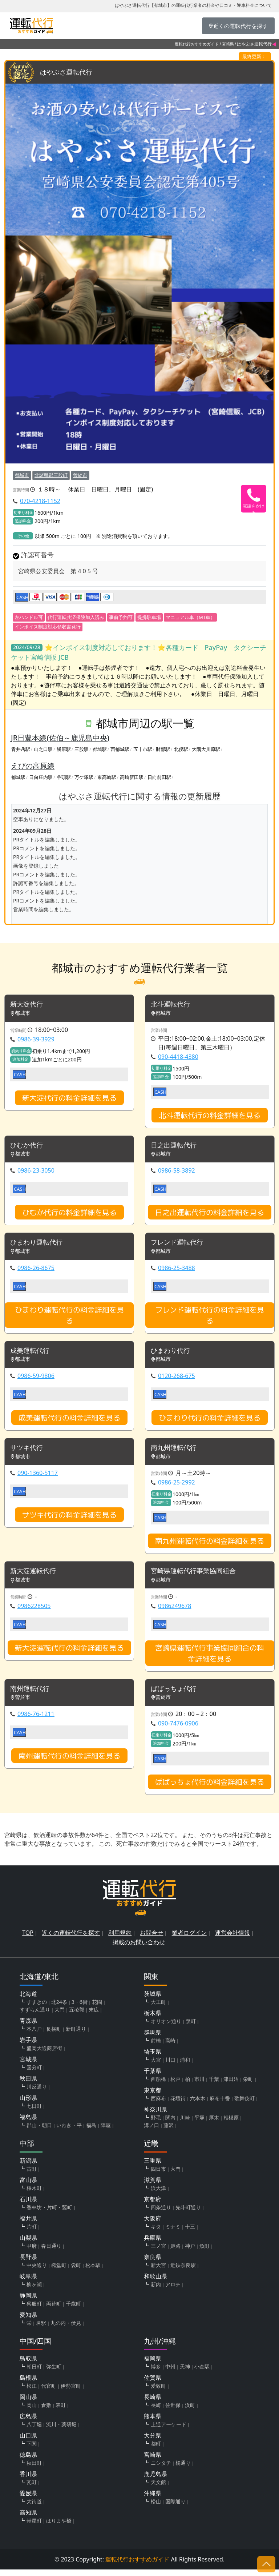  What do you see at coordinates (28, 2085) in the screenshot?
I see `秋田県` at bounding box center [28, 2085].